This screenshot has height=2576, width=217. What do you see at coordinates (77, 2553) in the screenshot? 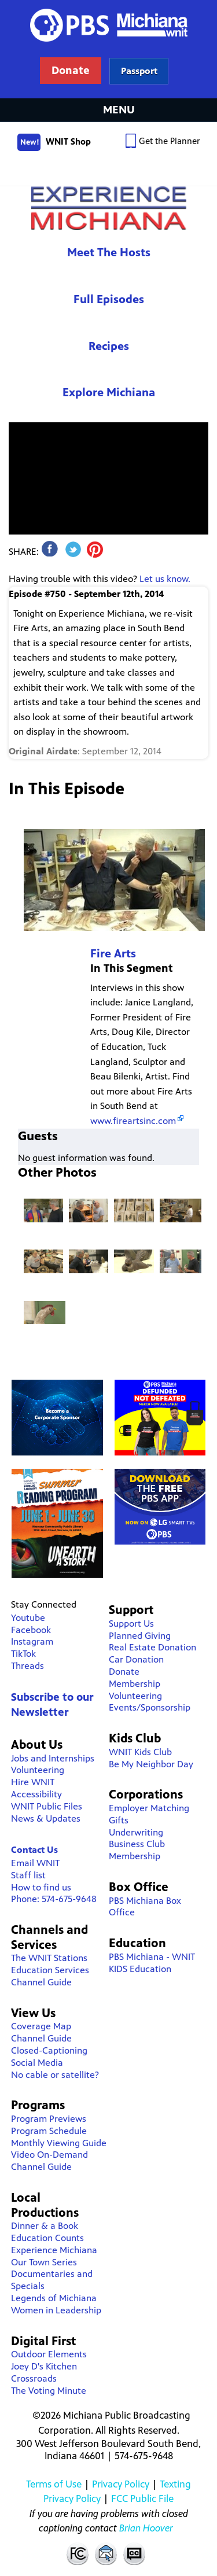
I see `FCC` at bounding box center [77, 2553].